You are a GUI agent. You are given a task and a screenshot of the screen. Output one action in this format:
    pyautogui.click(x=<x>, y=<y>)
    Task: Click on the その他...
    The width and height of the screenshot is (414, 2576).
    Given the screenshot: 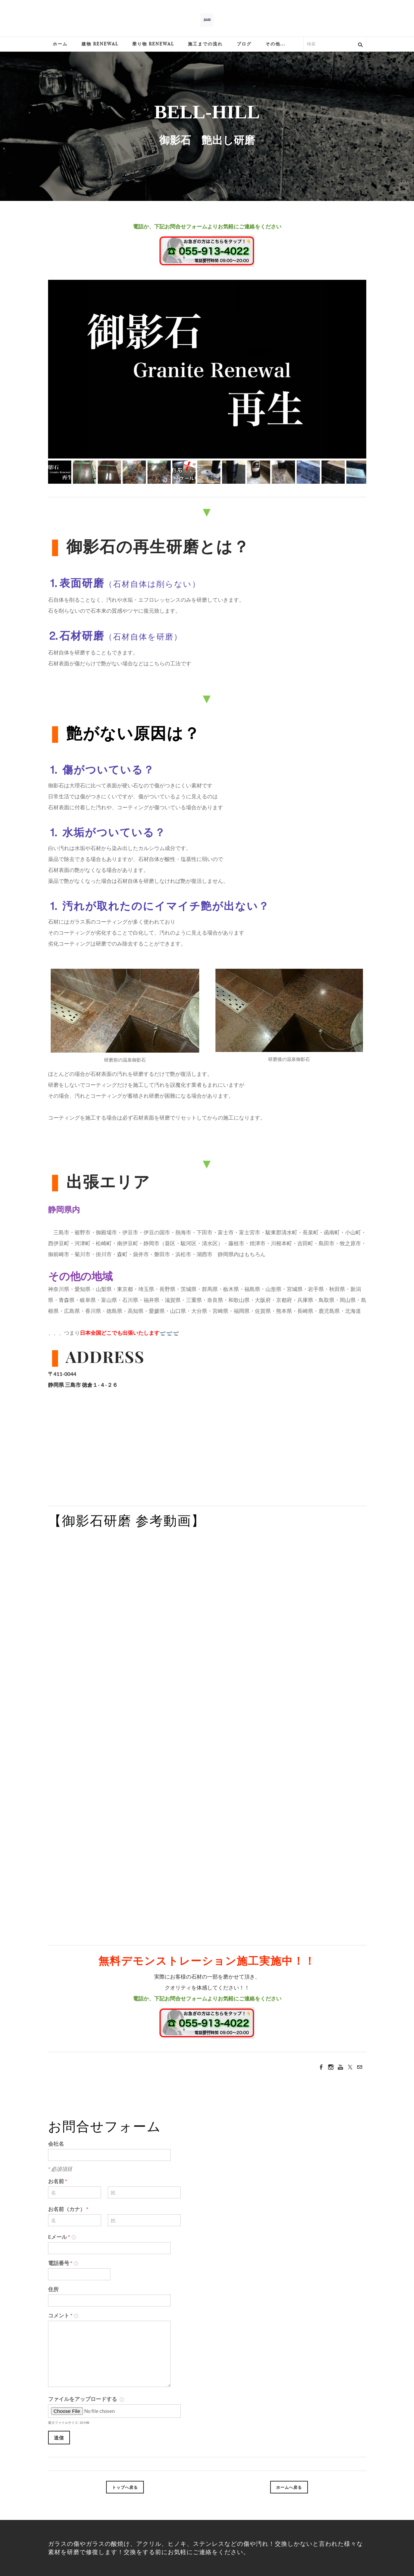 What is the action you would take?
    pyautogui.click(x=275, y=44)
    